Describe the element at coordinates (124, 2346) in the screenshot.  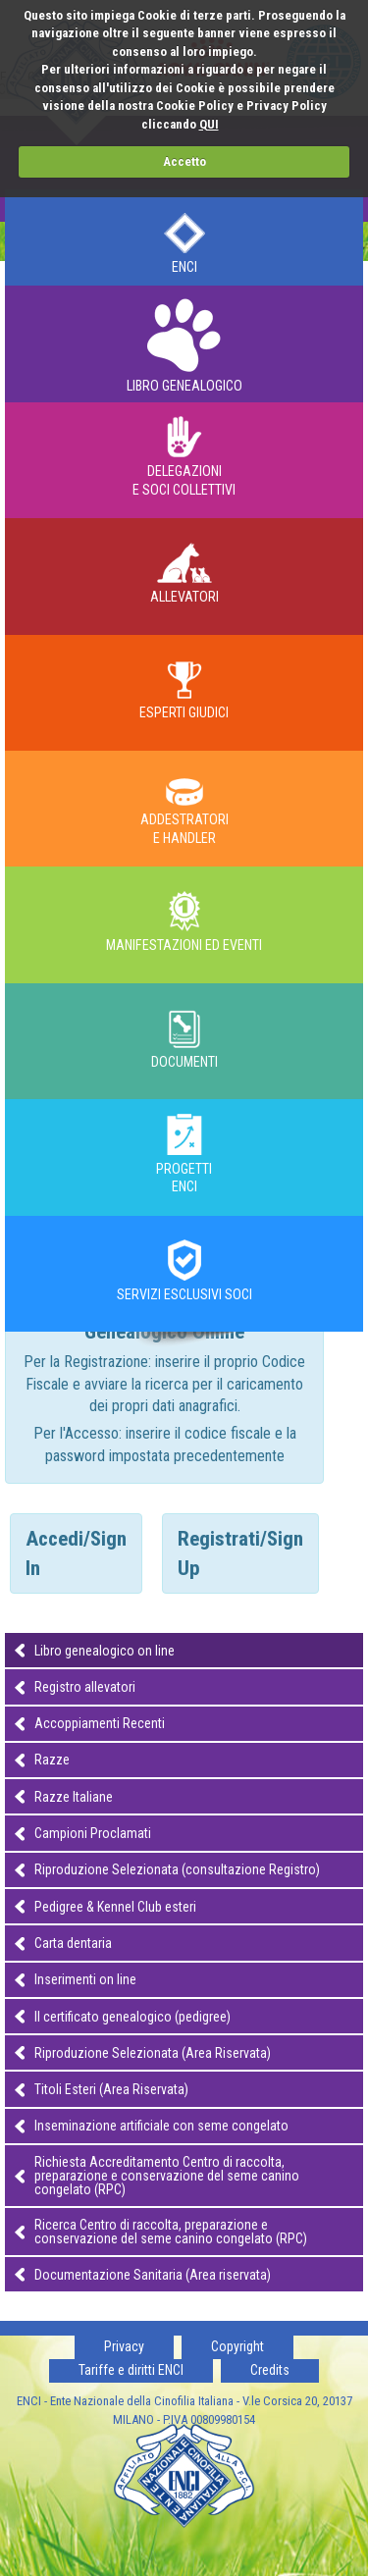
I see `Privacy` at that location.